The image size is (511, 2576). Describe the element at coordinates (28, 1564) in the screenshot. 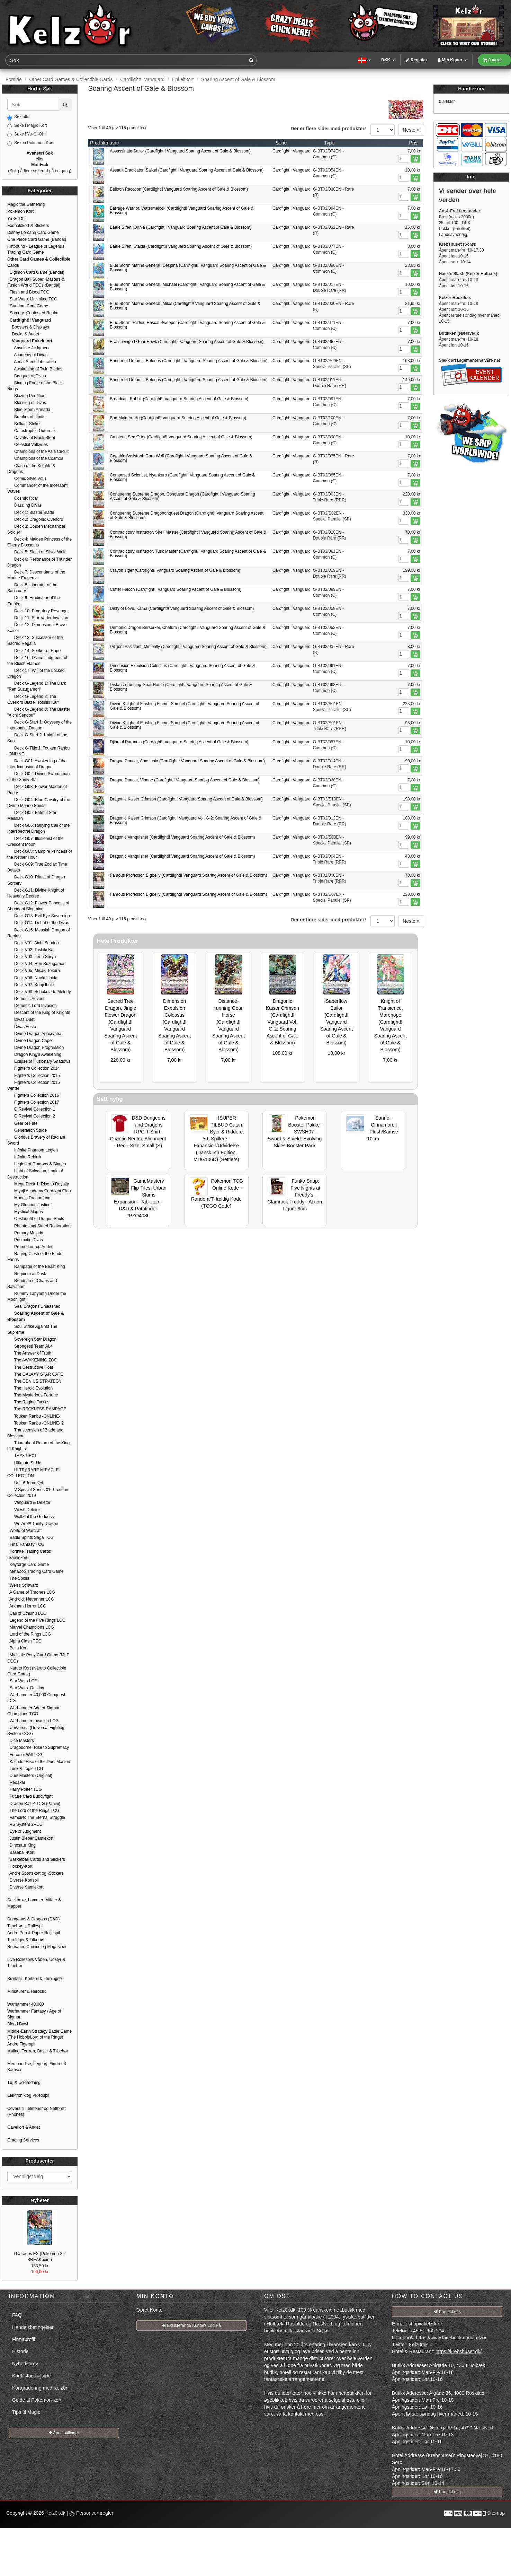

I see `Keyforge Card Game` at that location.